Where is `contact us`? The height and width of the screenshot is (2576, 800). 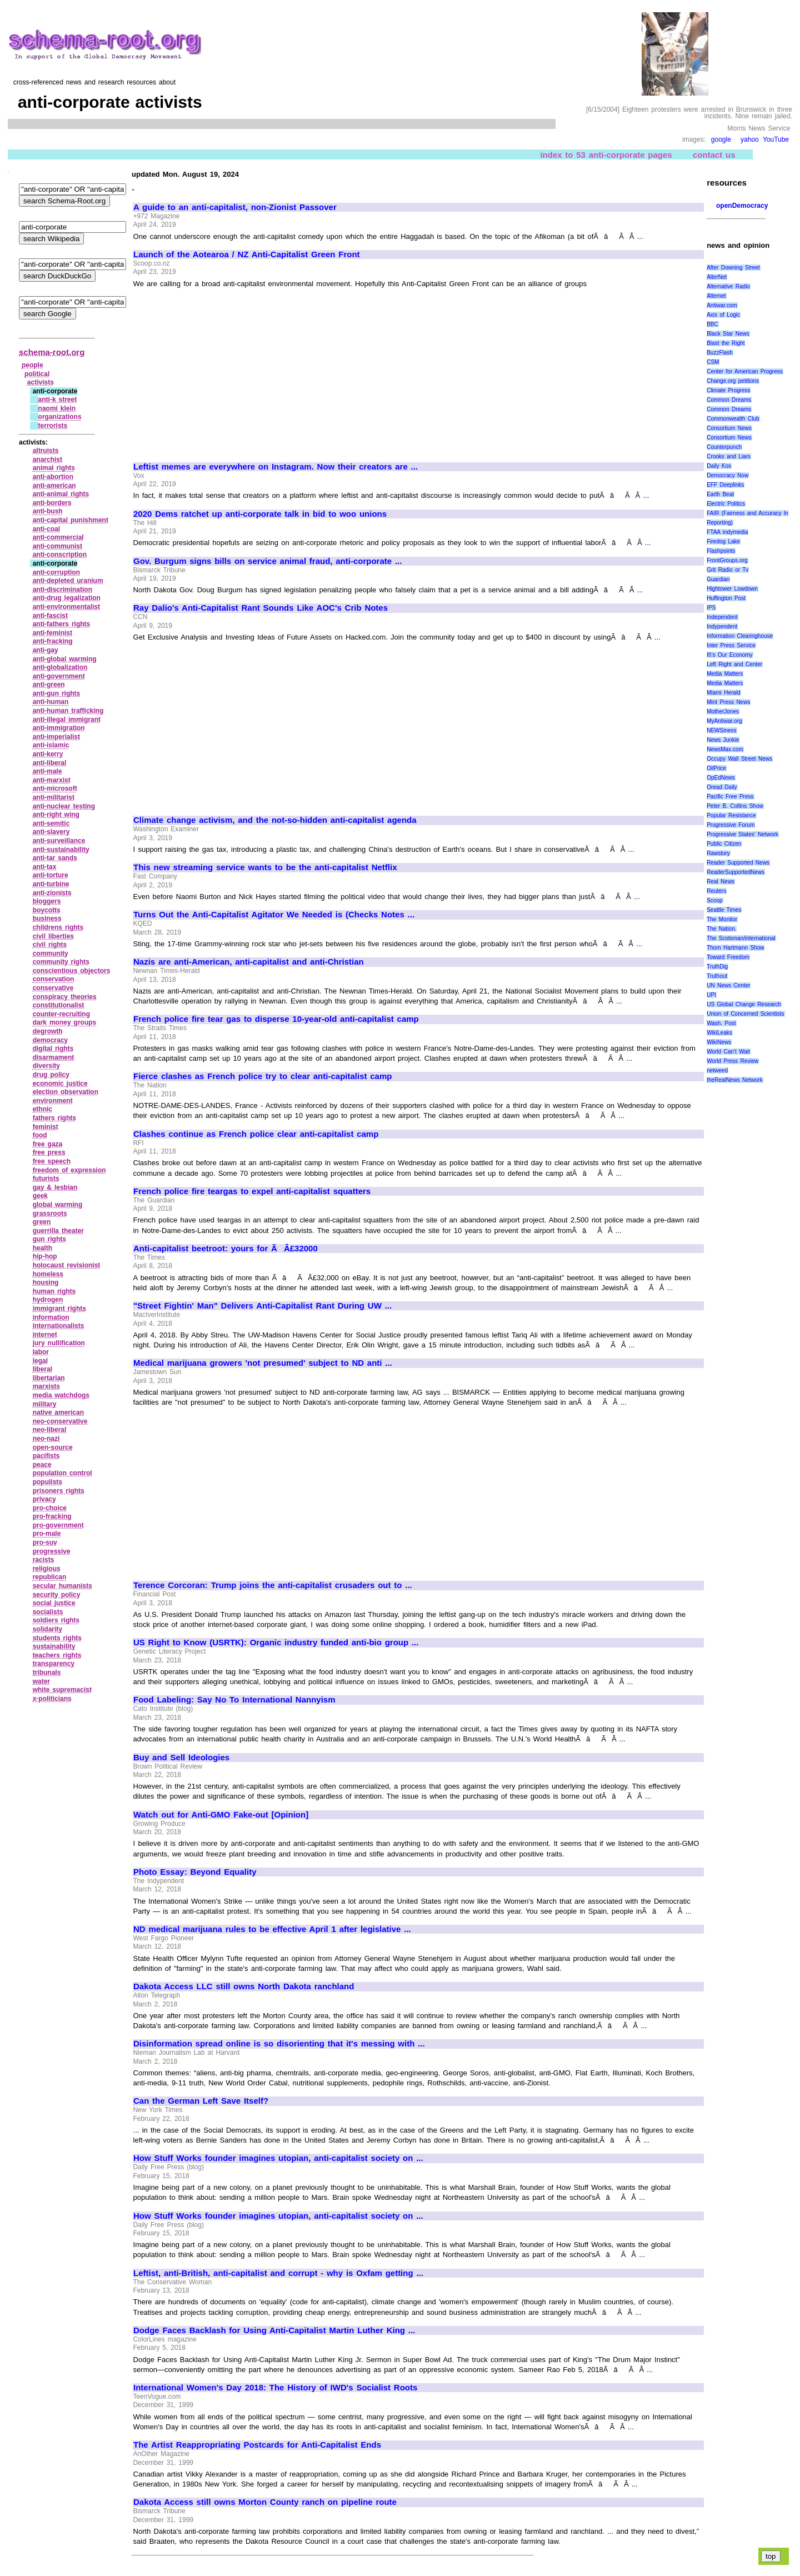
contact us is located at coordinates (714, 154).